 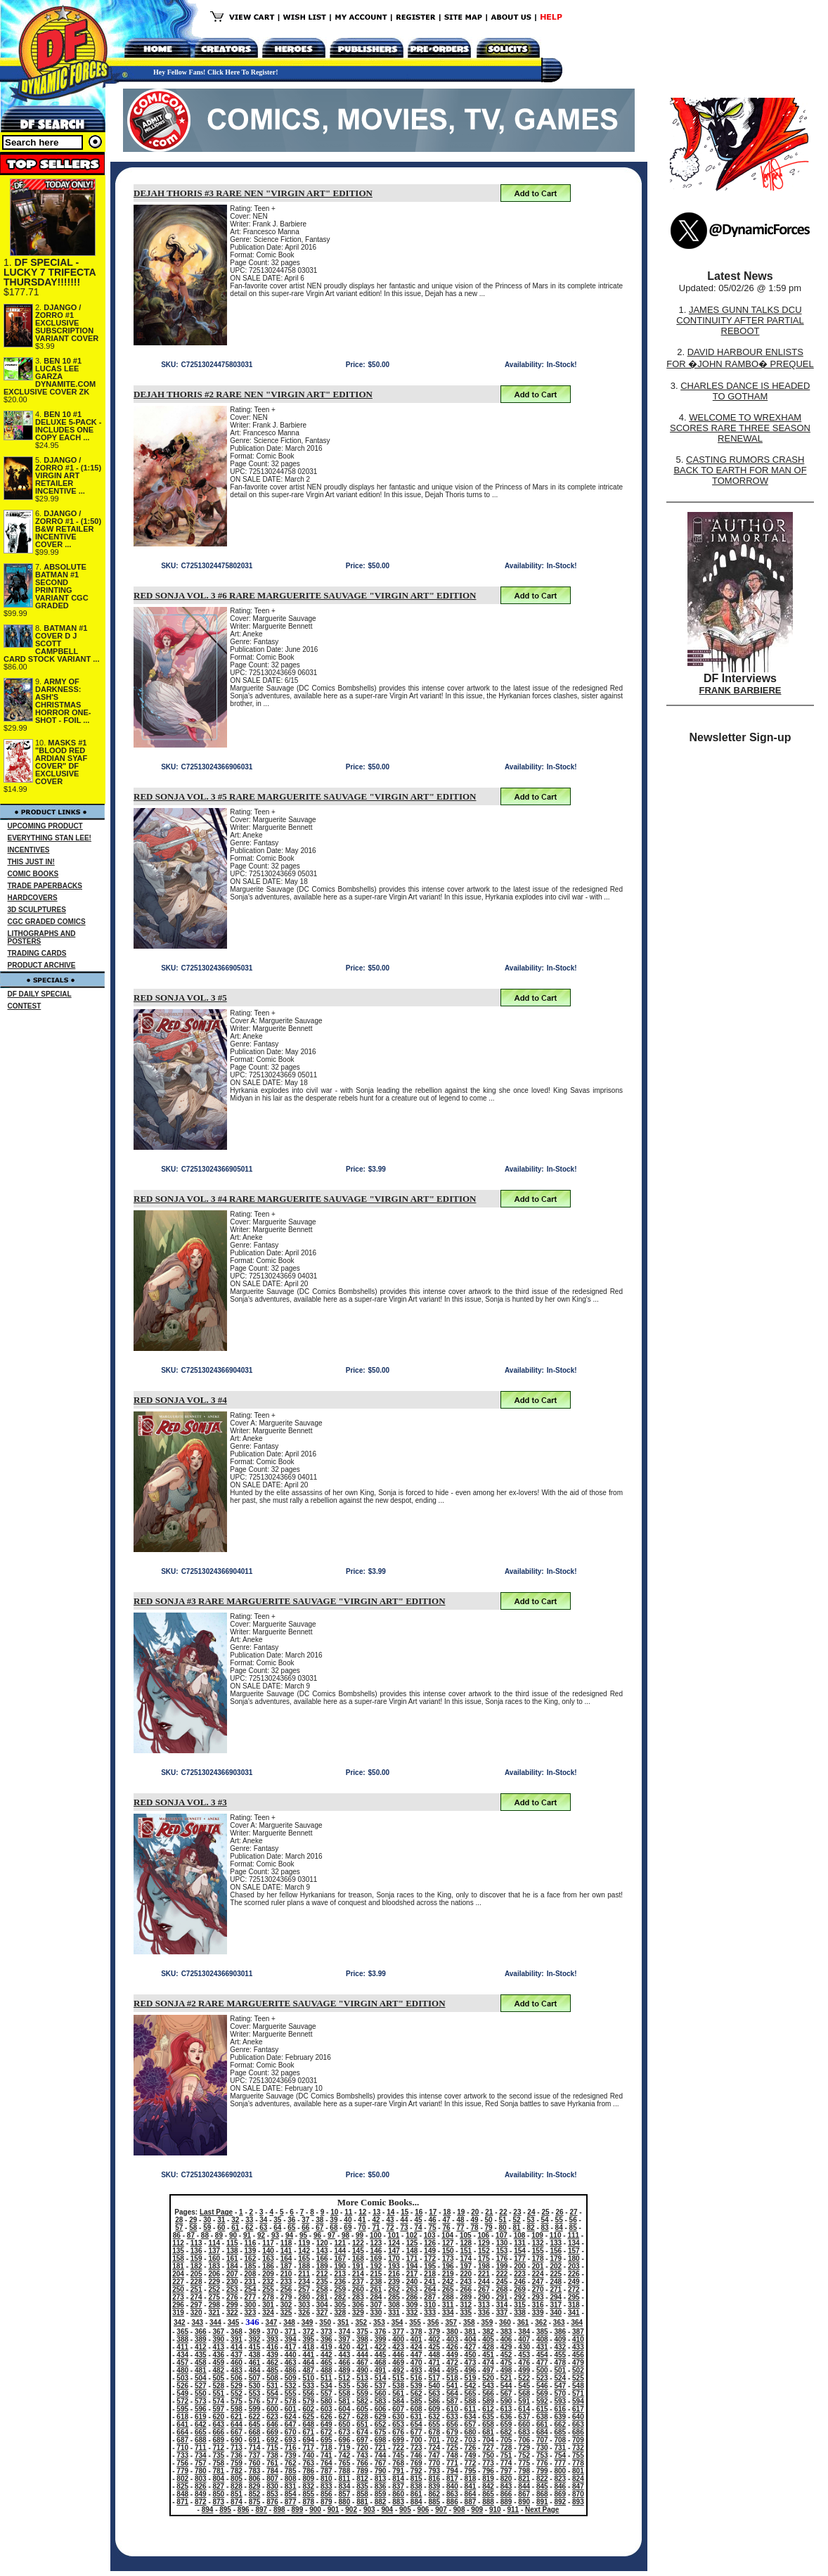 I want to click on 419, so click(x=326, y=2347).